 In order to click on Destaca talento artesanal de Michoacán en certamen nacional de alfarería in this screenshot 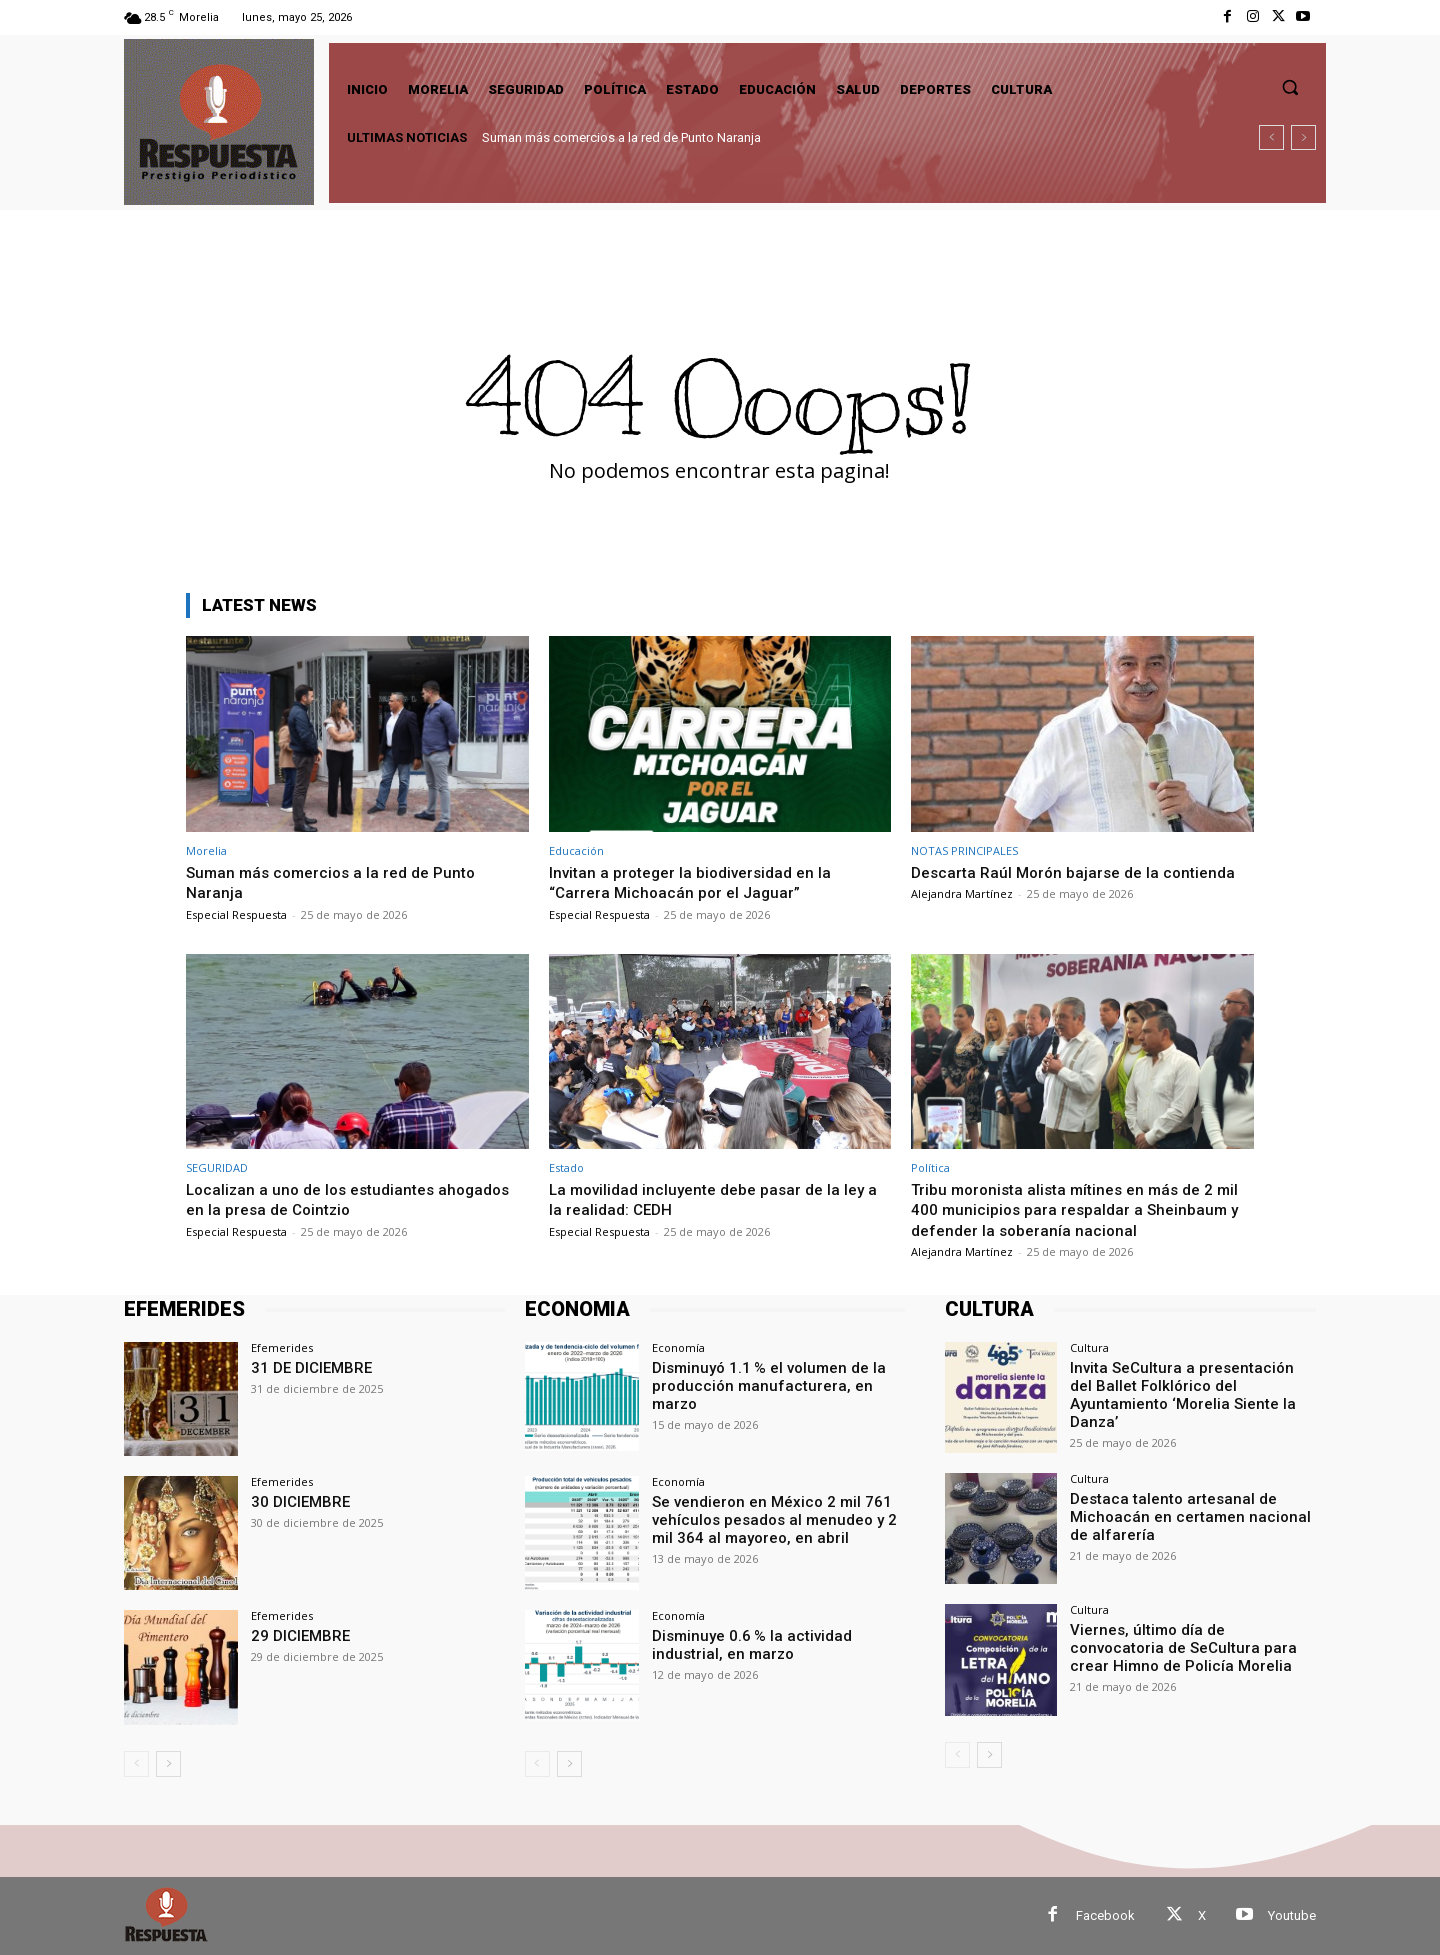, I will do `click(1189, 1515)`.